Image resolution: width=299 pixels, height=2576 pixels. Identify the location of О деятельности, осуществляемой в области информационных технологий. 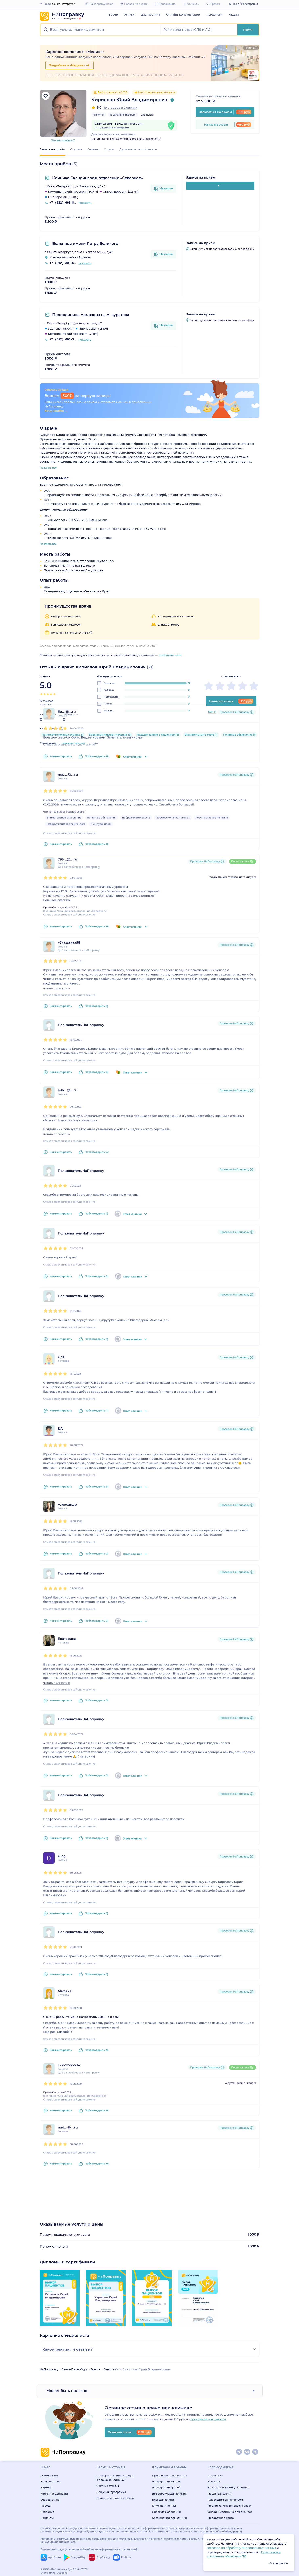
(89, 2549).